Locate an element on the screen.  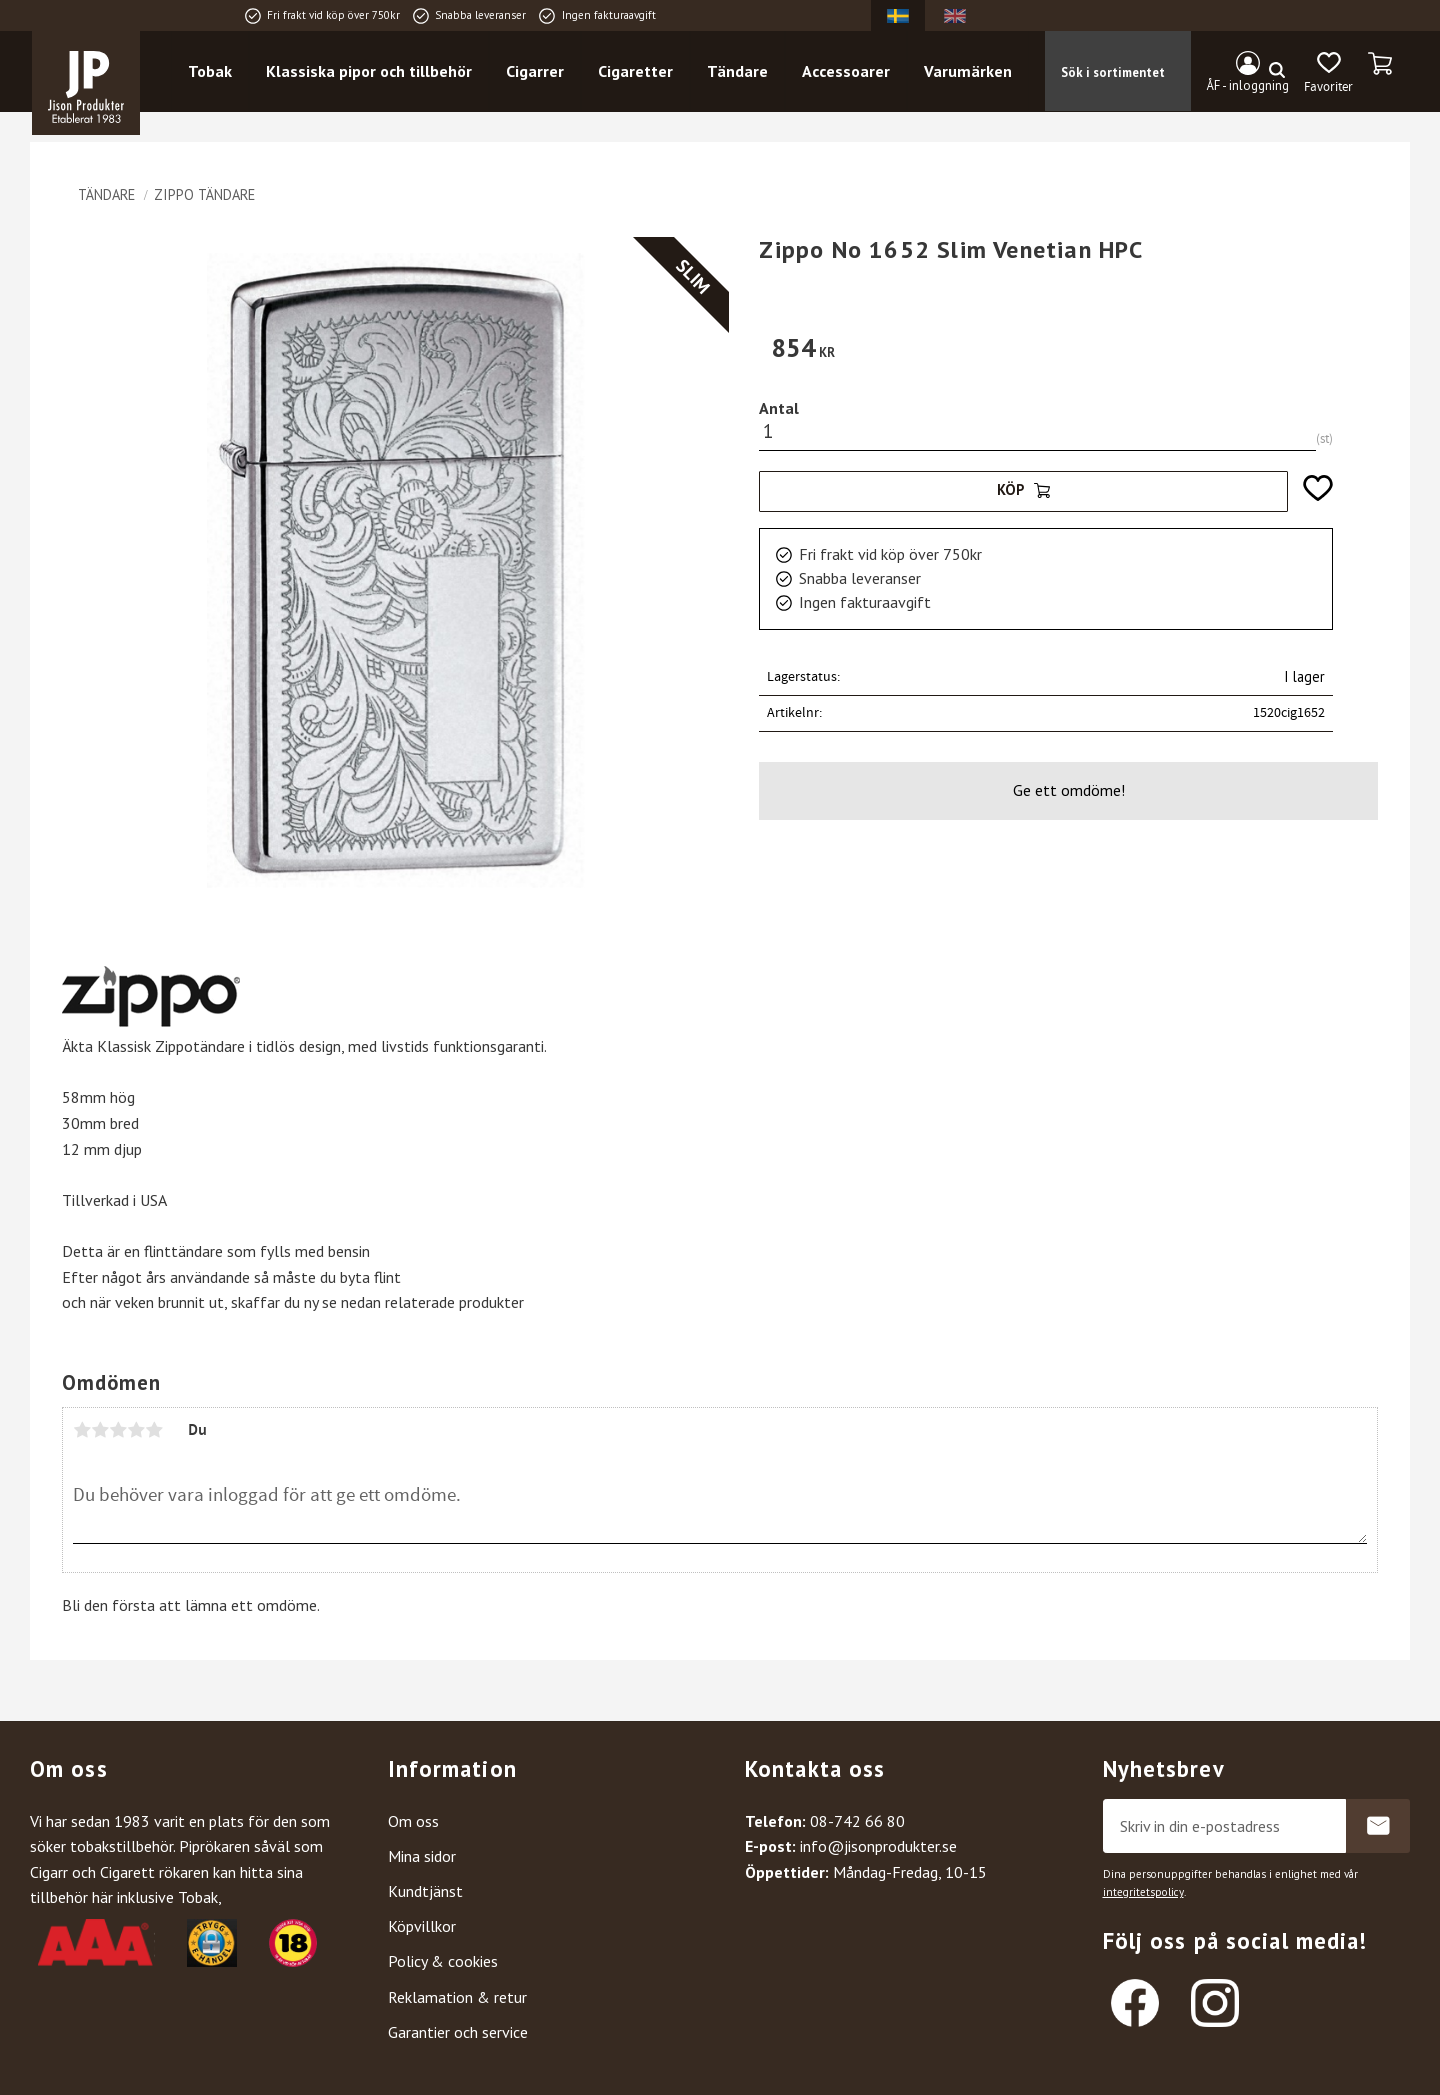
Garantier och service is located at coordinates (458, 2032).